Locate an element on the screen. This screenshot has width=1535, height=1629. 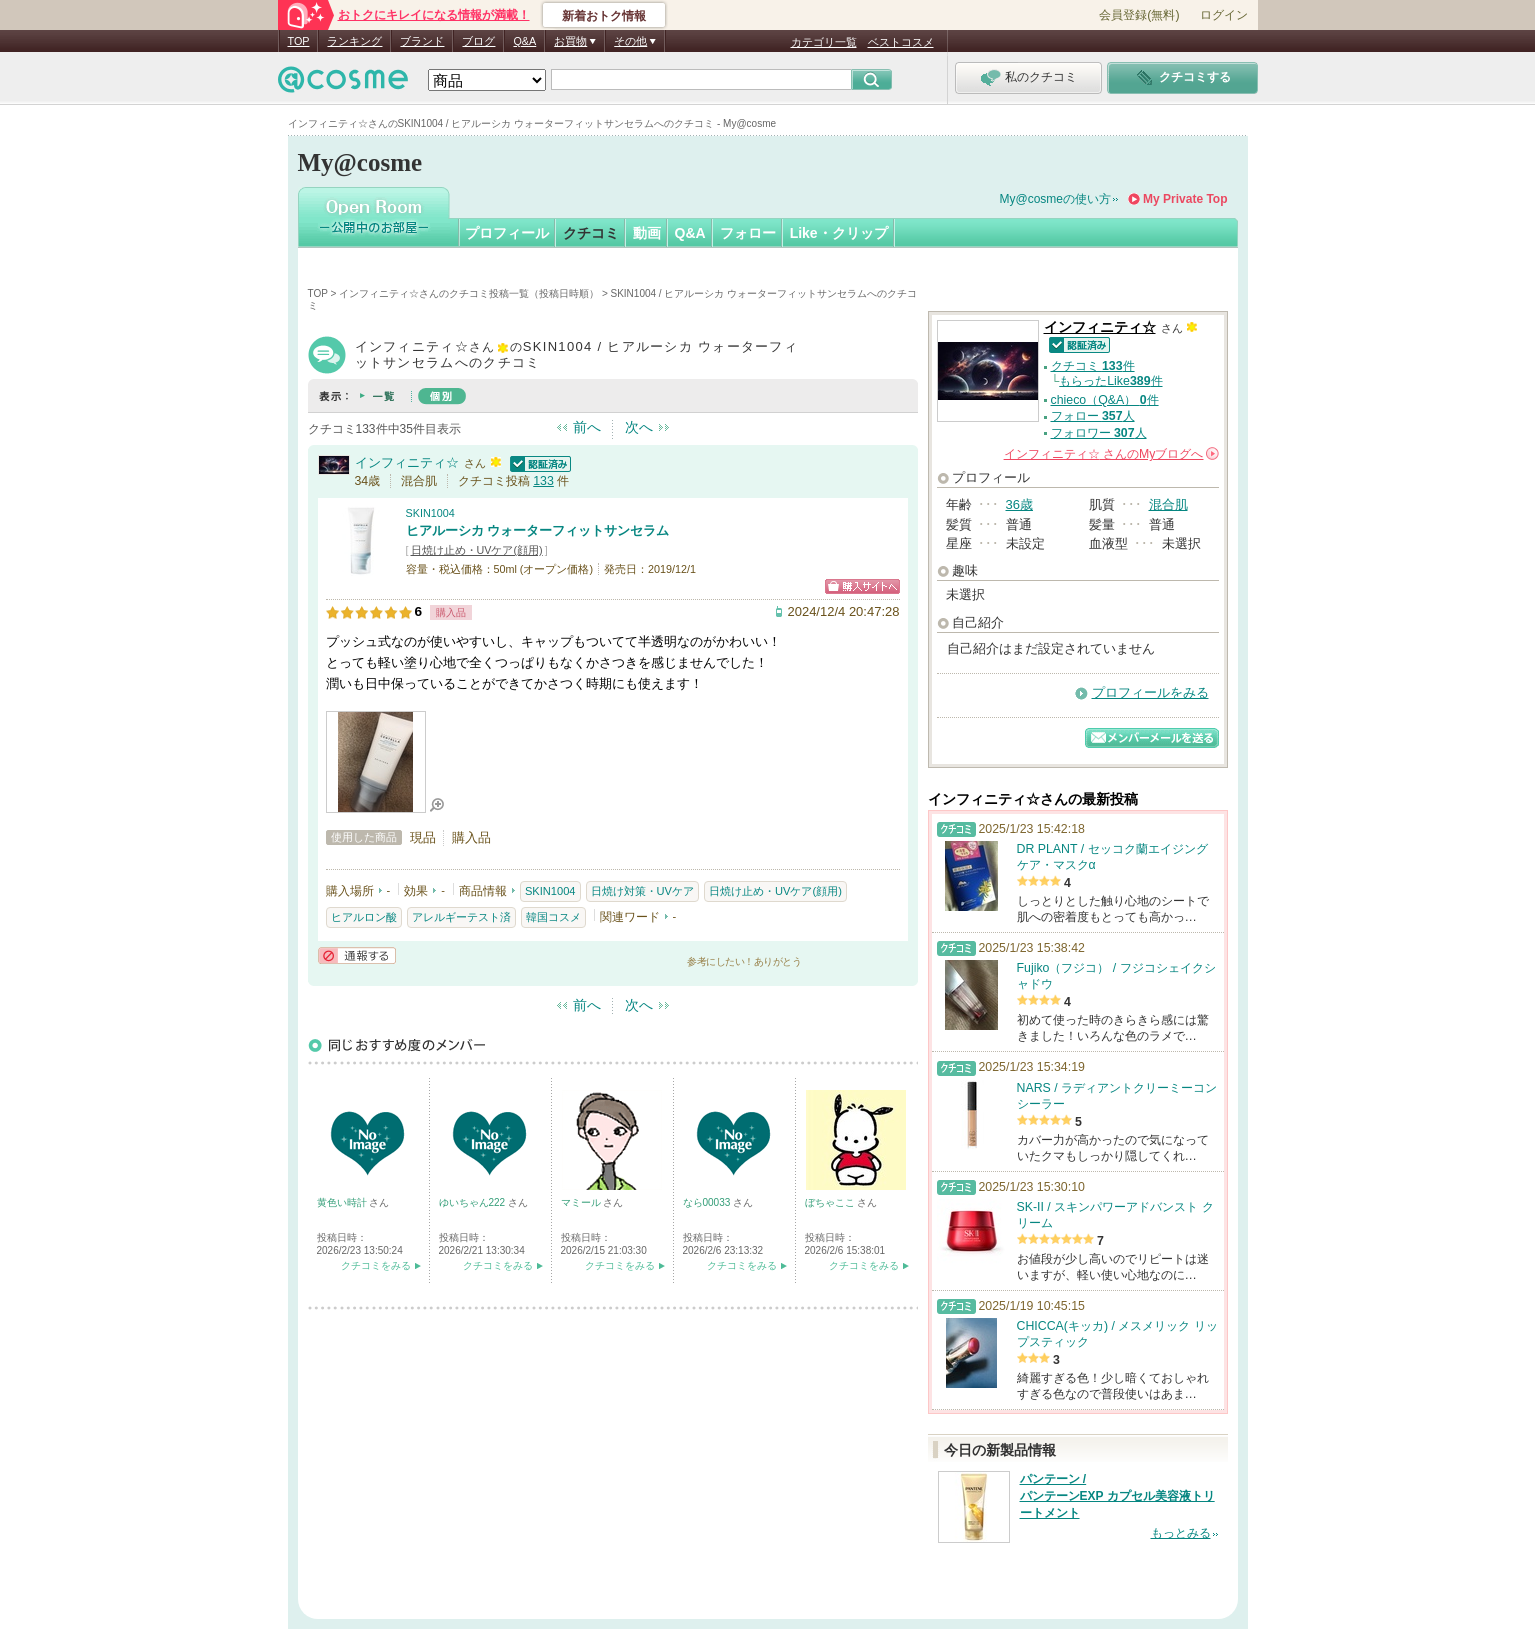
ベストコスメ is located at coordinates (901, 42).